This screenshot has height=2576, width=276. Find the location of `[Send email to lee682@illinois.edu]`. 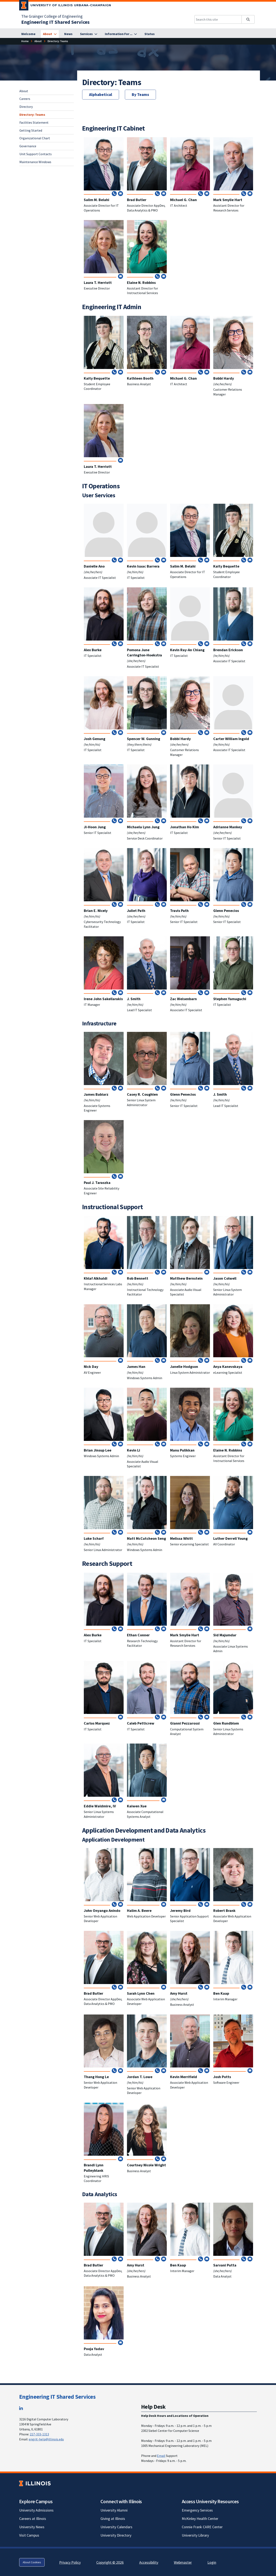

[Send email to lee682@illinois.edu] is located at coordinates (120, 1443).